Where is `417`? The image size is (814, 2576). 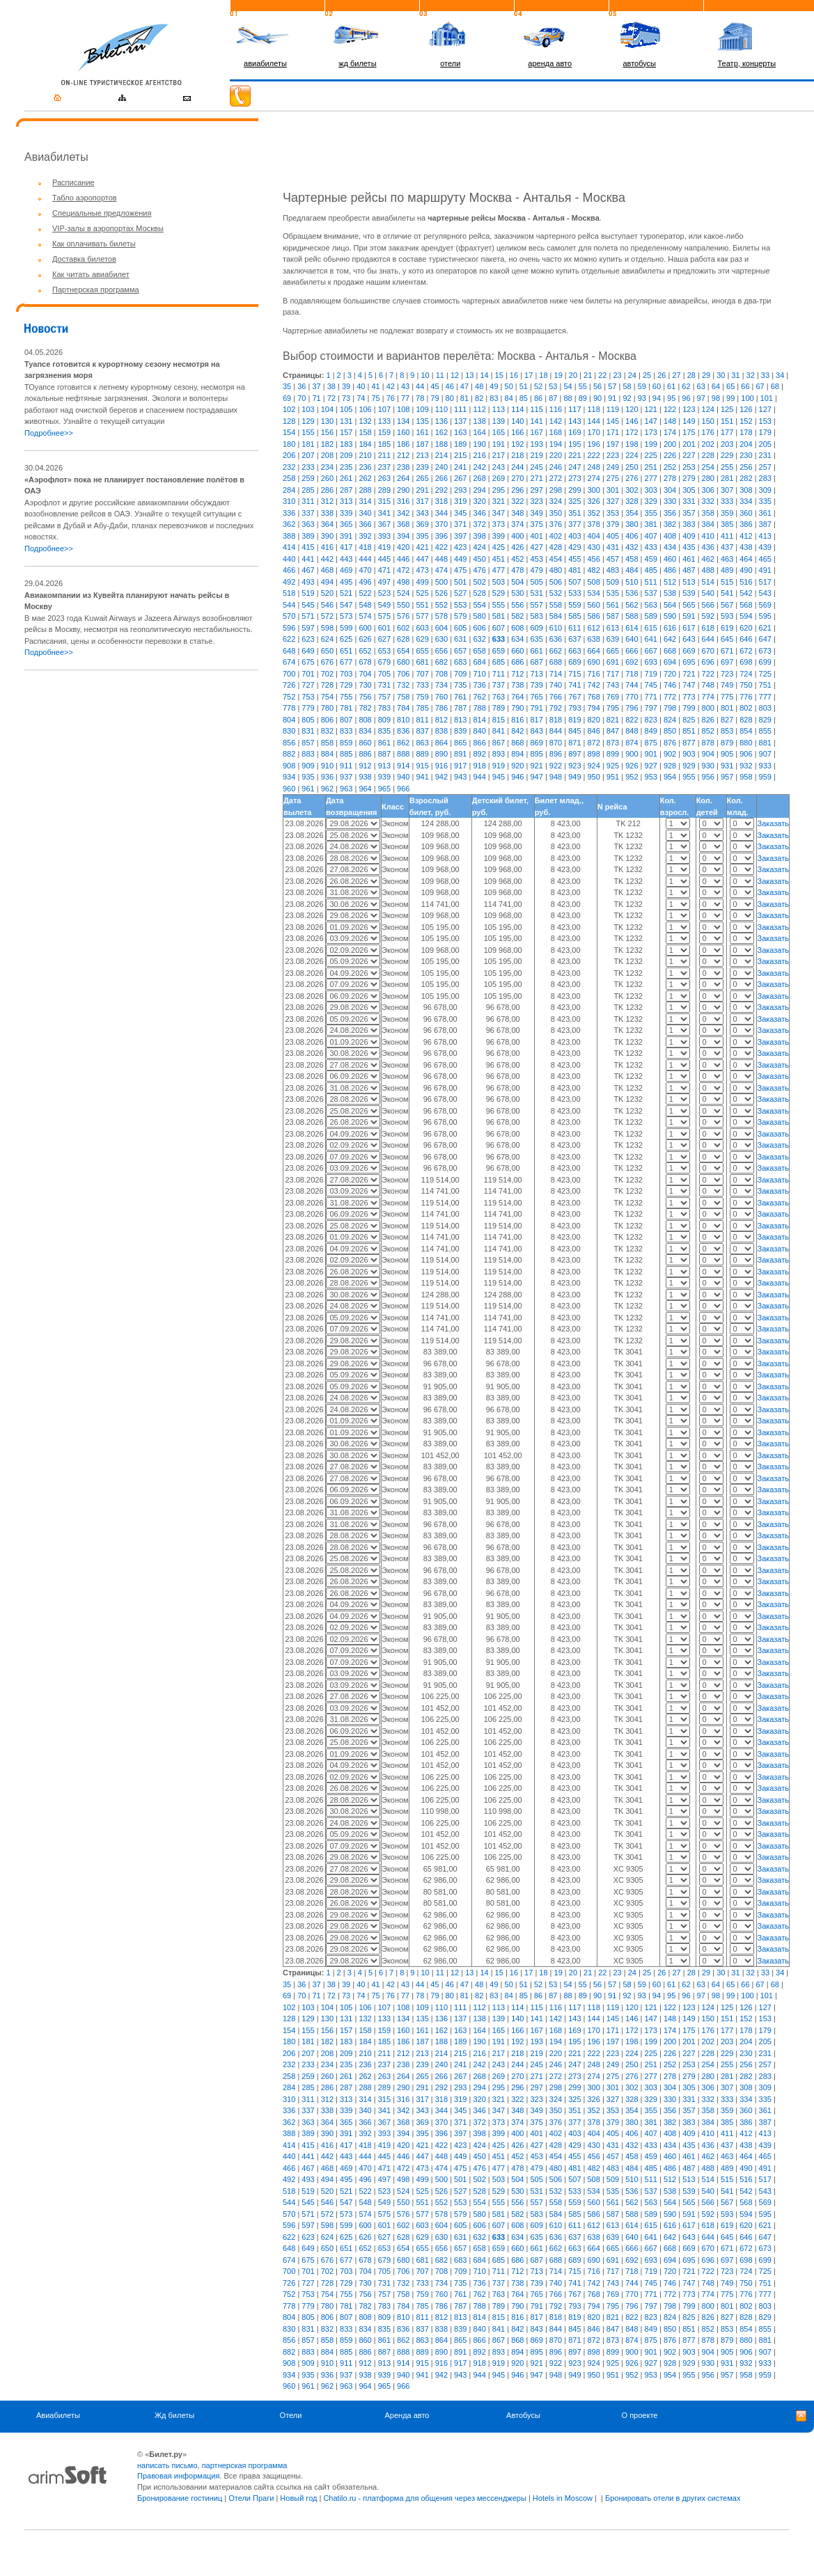
417 is located at coordinates (346, 547).